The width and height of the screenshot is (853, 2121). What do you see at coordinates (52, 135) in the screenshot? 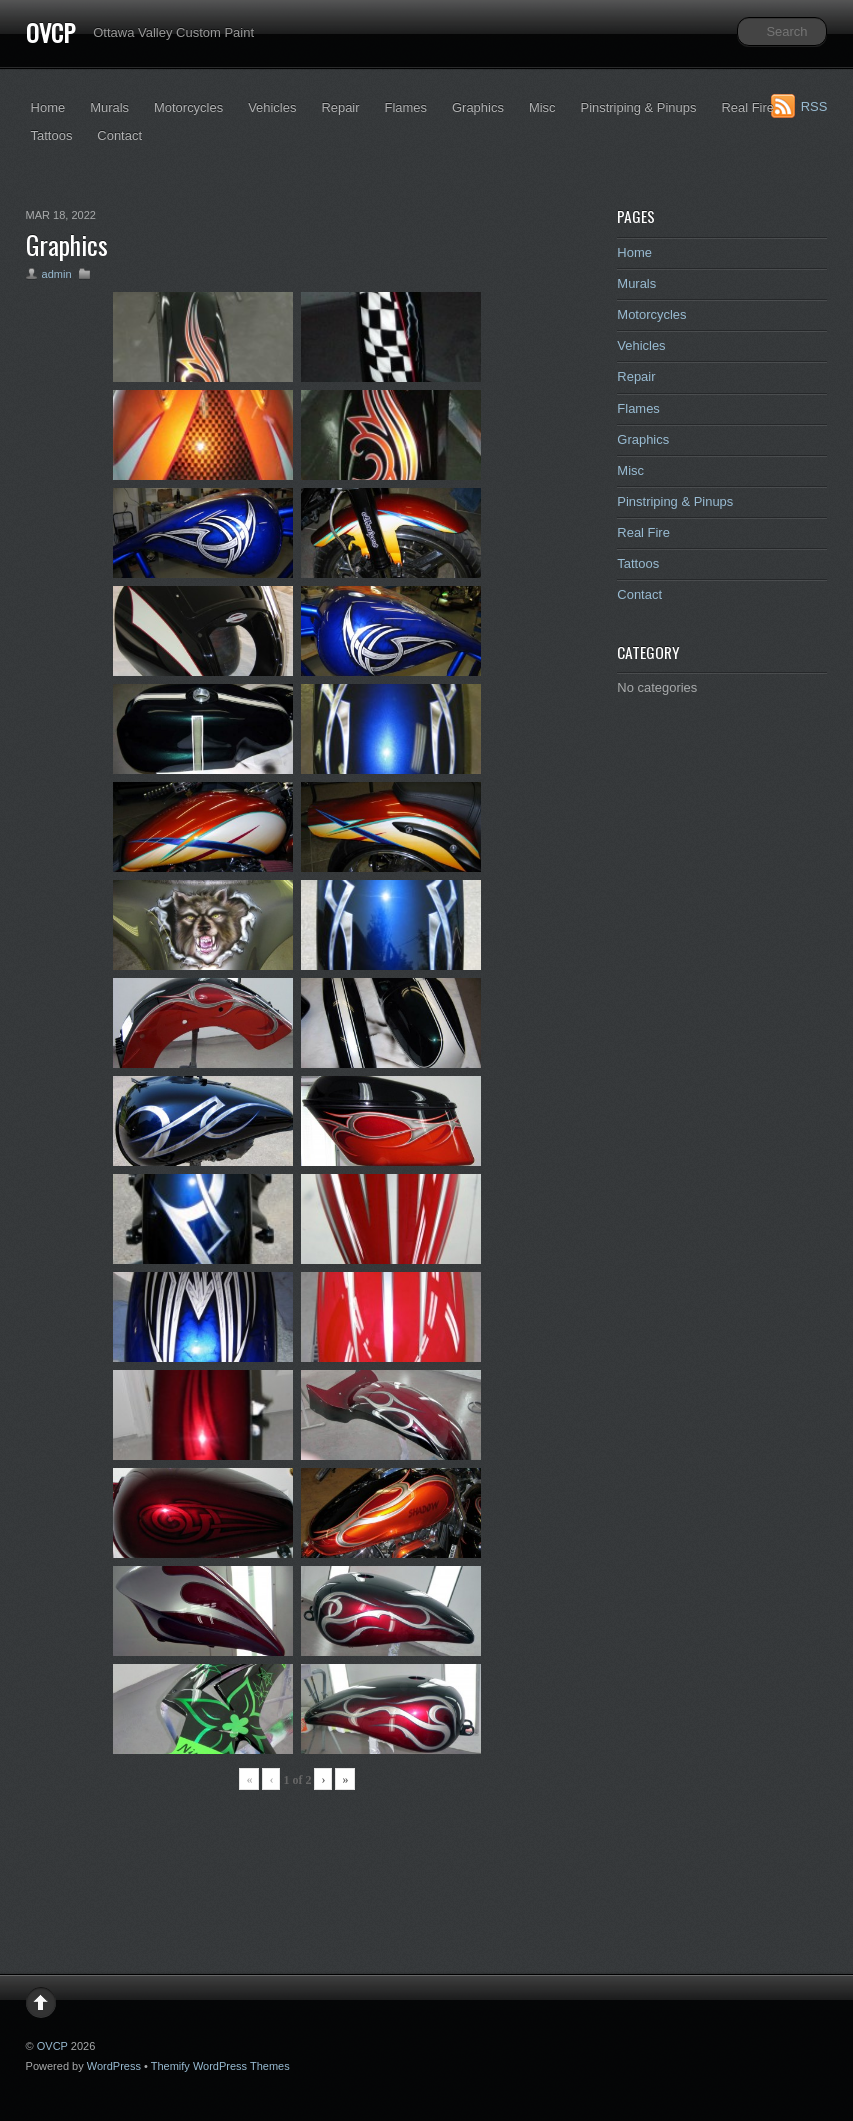
I see `Tattoos` at bounding box center [52, 135].